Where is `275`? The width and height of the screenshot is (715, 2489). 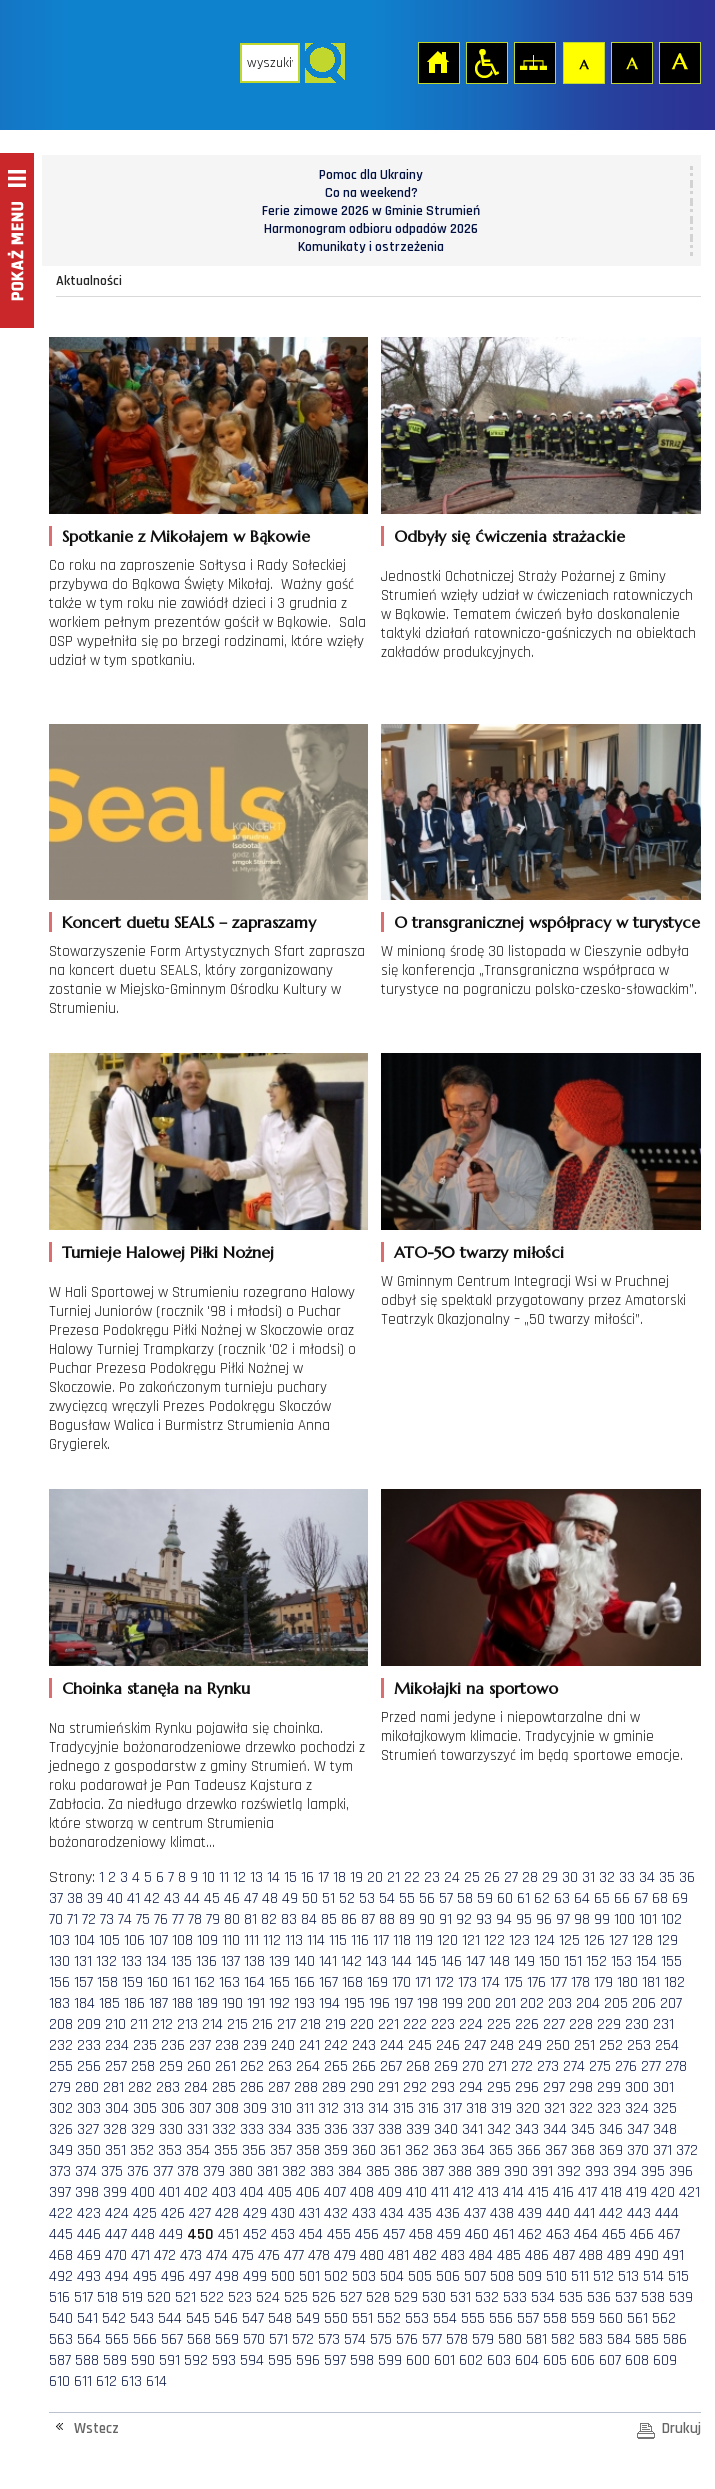
275 is located at coordinates (600, 2066).